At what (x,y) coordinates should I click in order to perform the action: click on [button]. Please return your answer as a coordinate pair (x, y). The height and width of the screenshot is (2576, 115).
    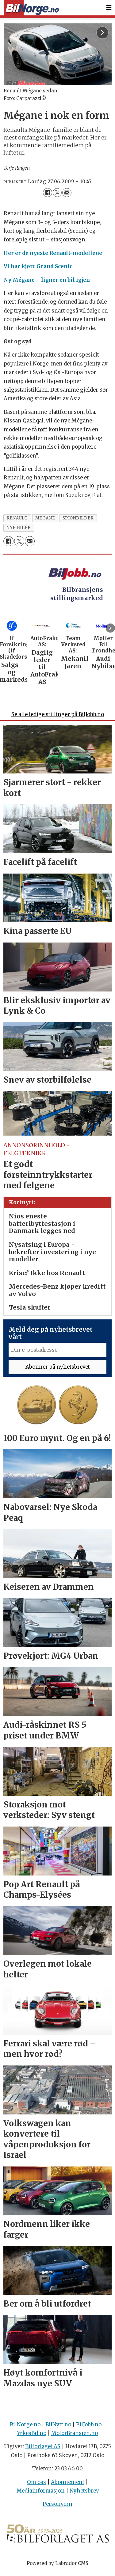
    Looking at the image, I should click on (110, 628).